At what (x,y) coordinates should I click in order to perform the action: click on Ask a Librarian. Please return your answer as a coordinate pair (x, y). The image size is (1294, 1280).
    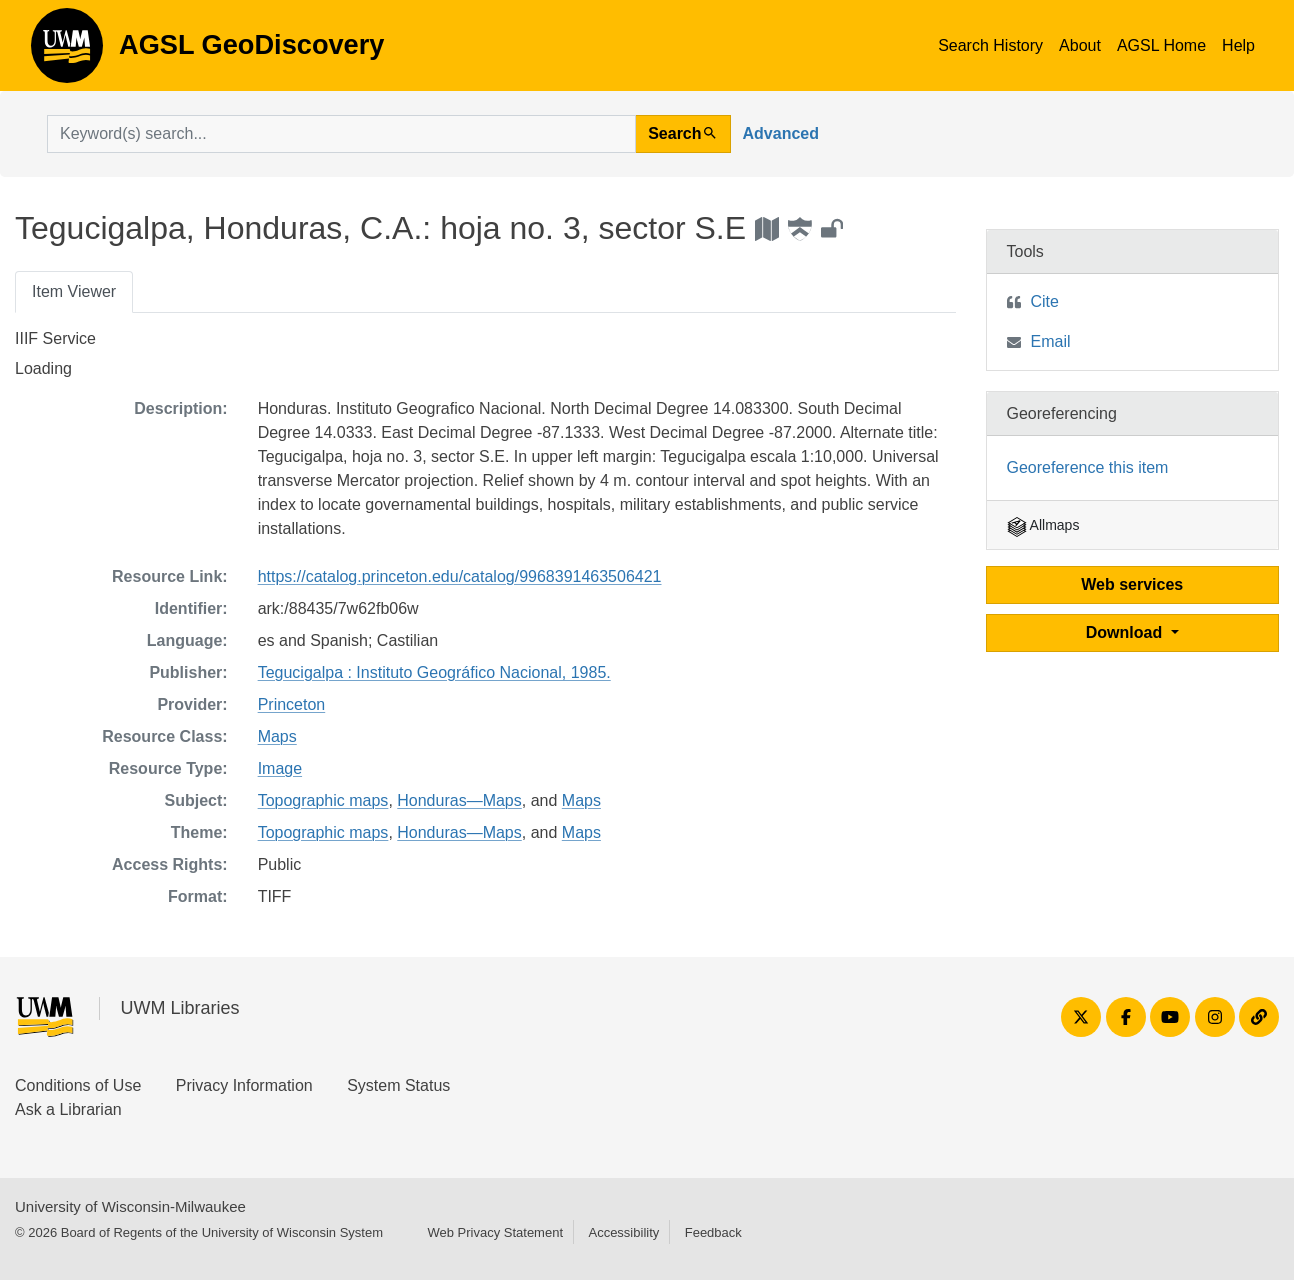
    Looking at the image, I should click on (68, 1109).